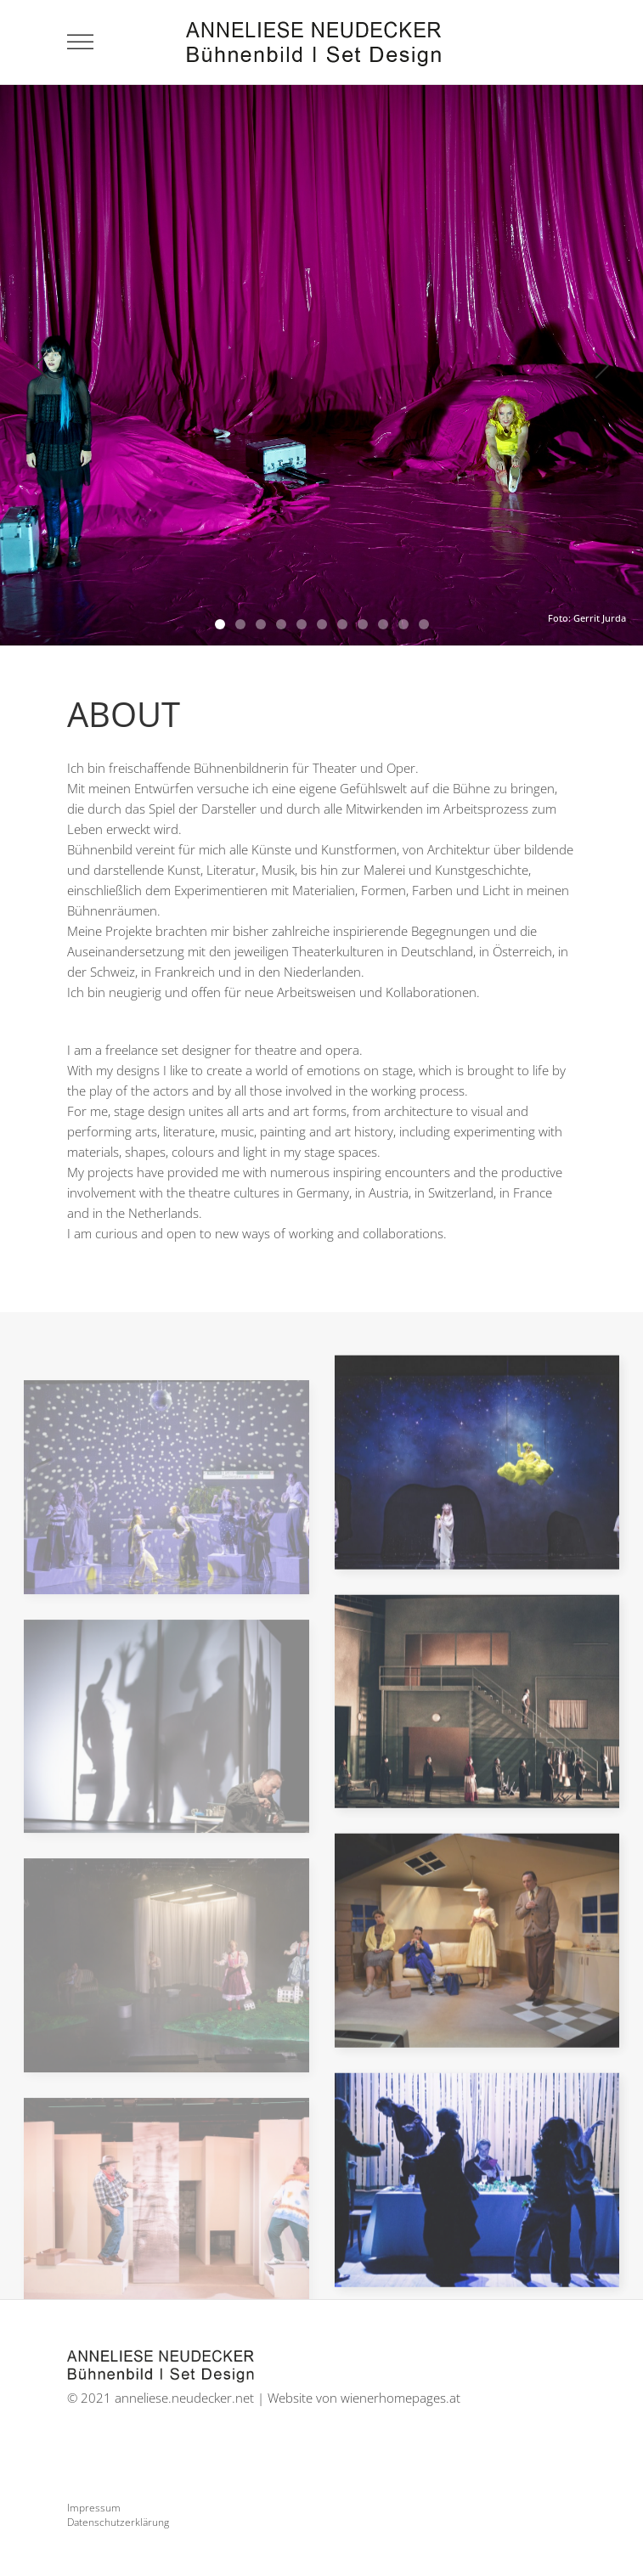  I want to click on Datenschutzerklärung, so click(118, 2522).